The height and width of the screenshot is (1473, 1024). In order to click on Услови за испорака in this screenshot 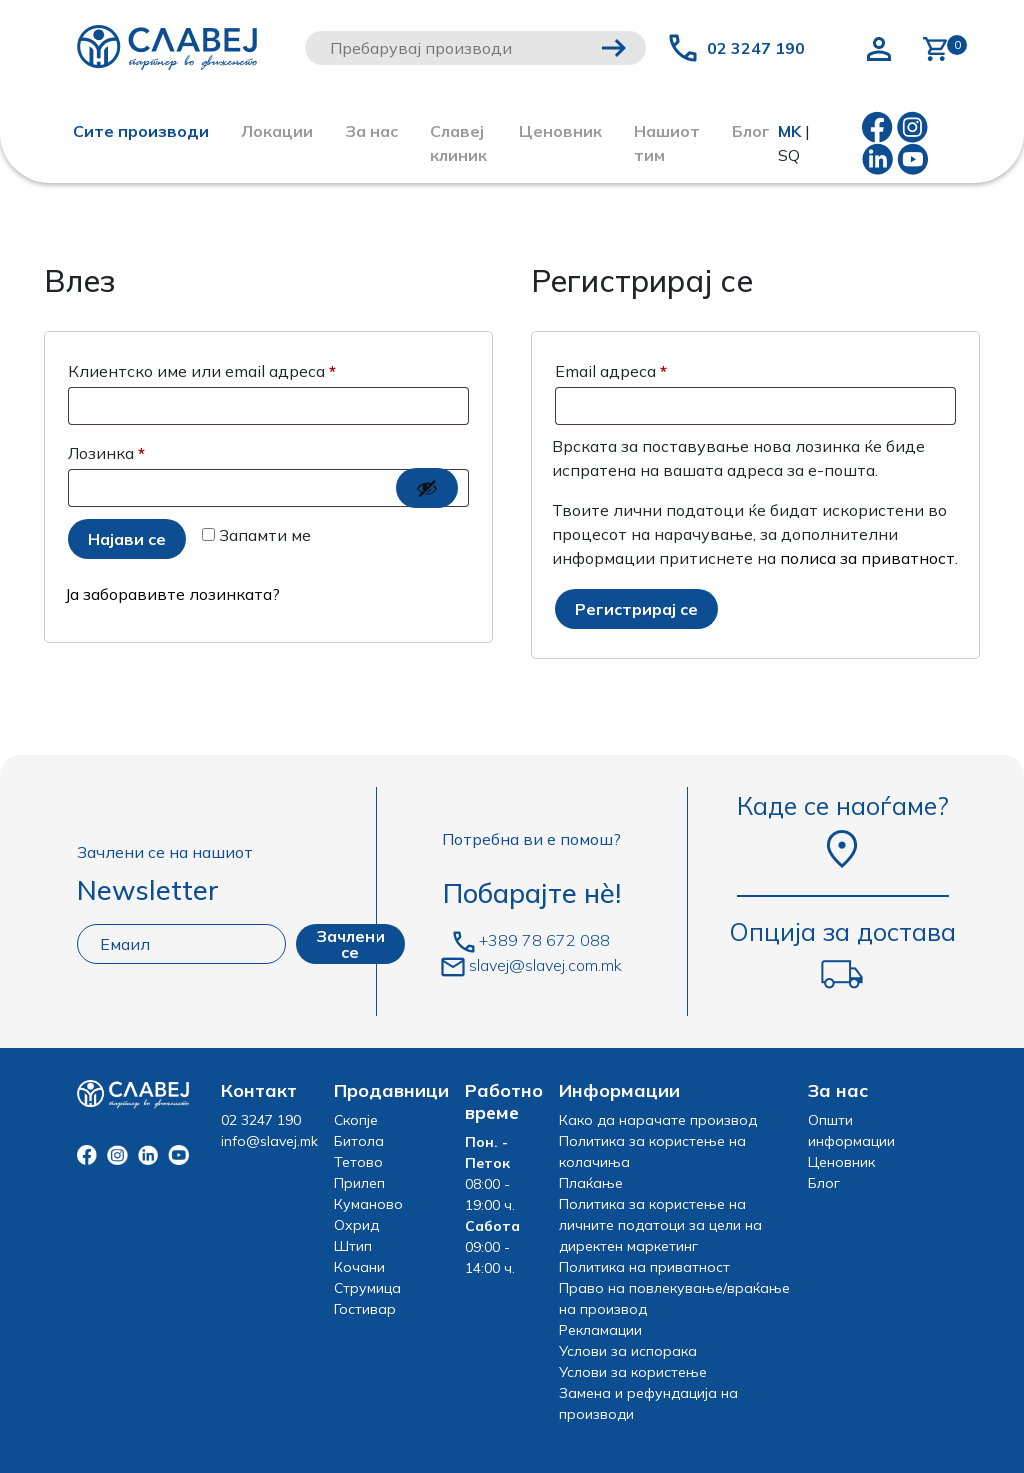, I will do `click(628, 1351)`.